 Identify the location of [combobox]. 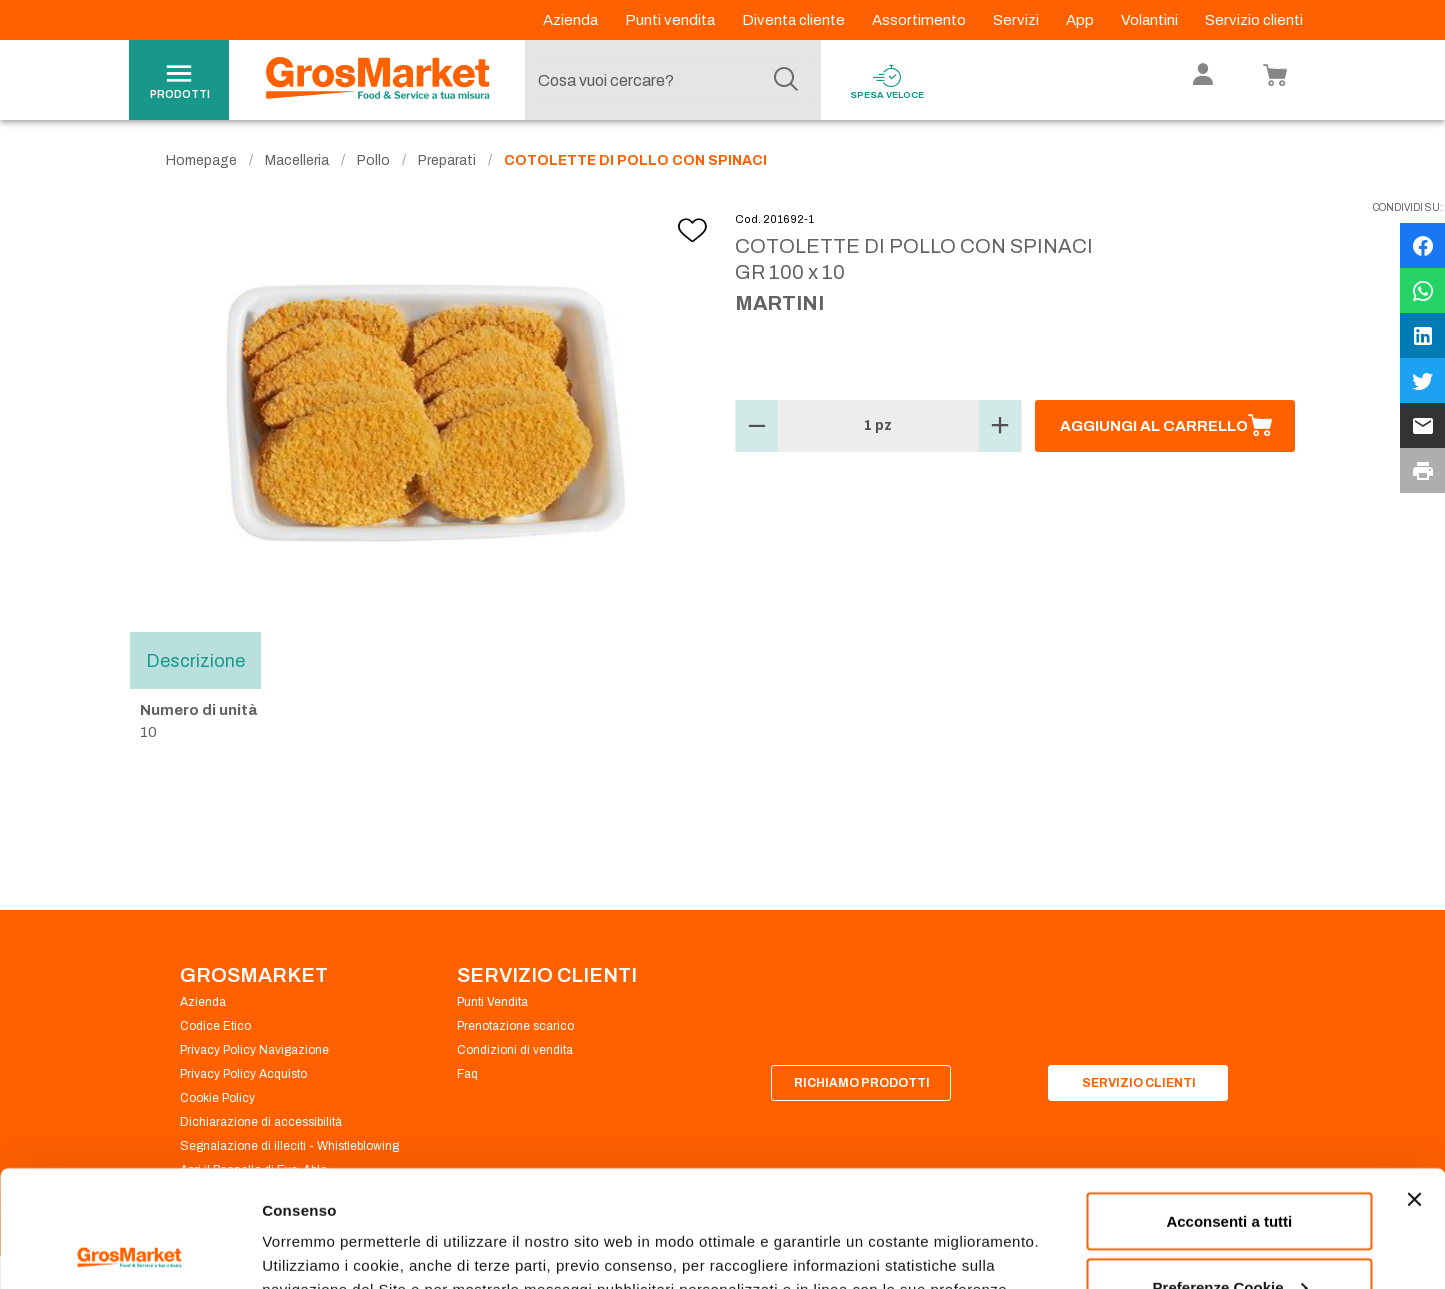
(668, 80).